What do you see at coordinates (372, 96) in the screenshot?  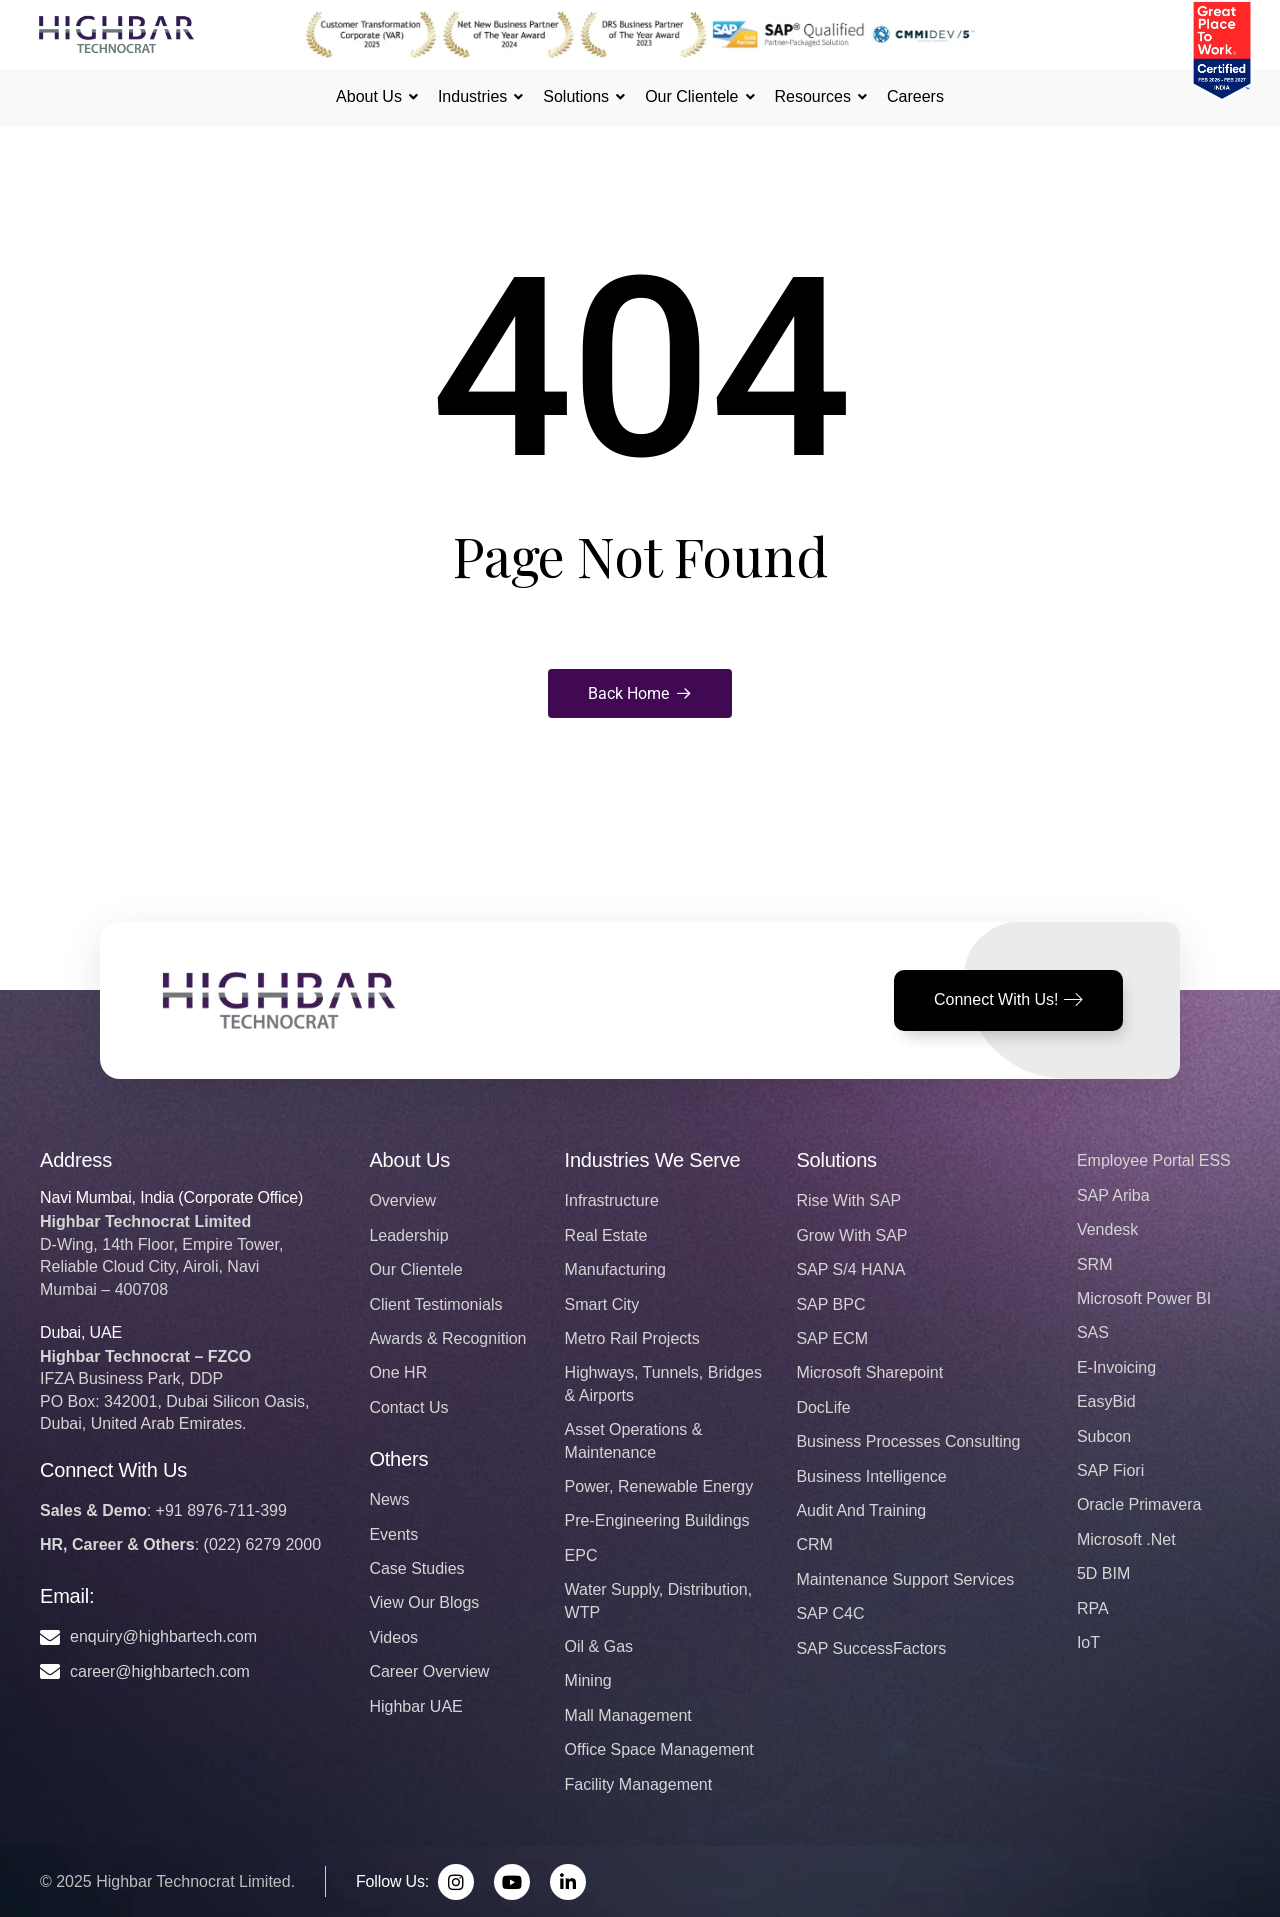 I see `About Us` at bounding box center [372, 96].